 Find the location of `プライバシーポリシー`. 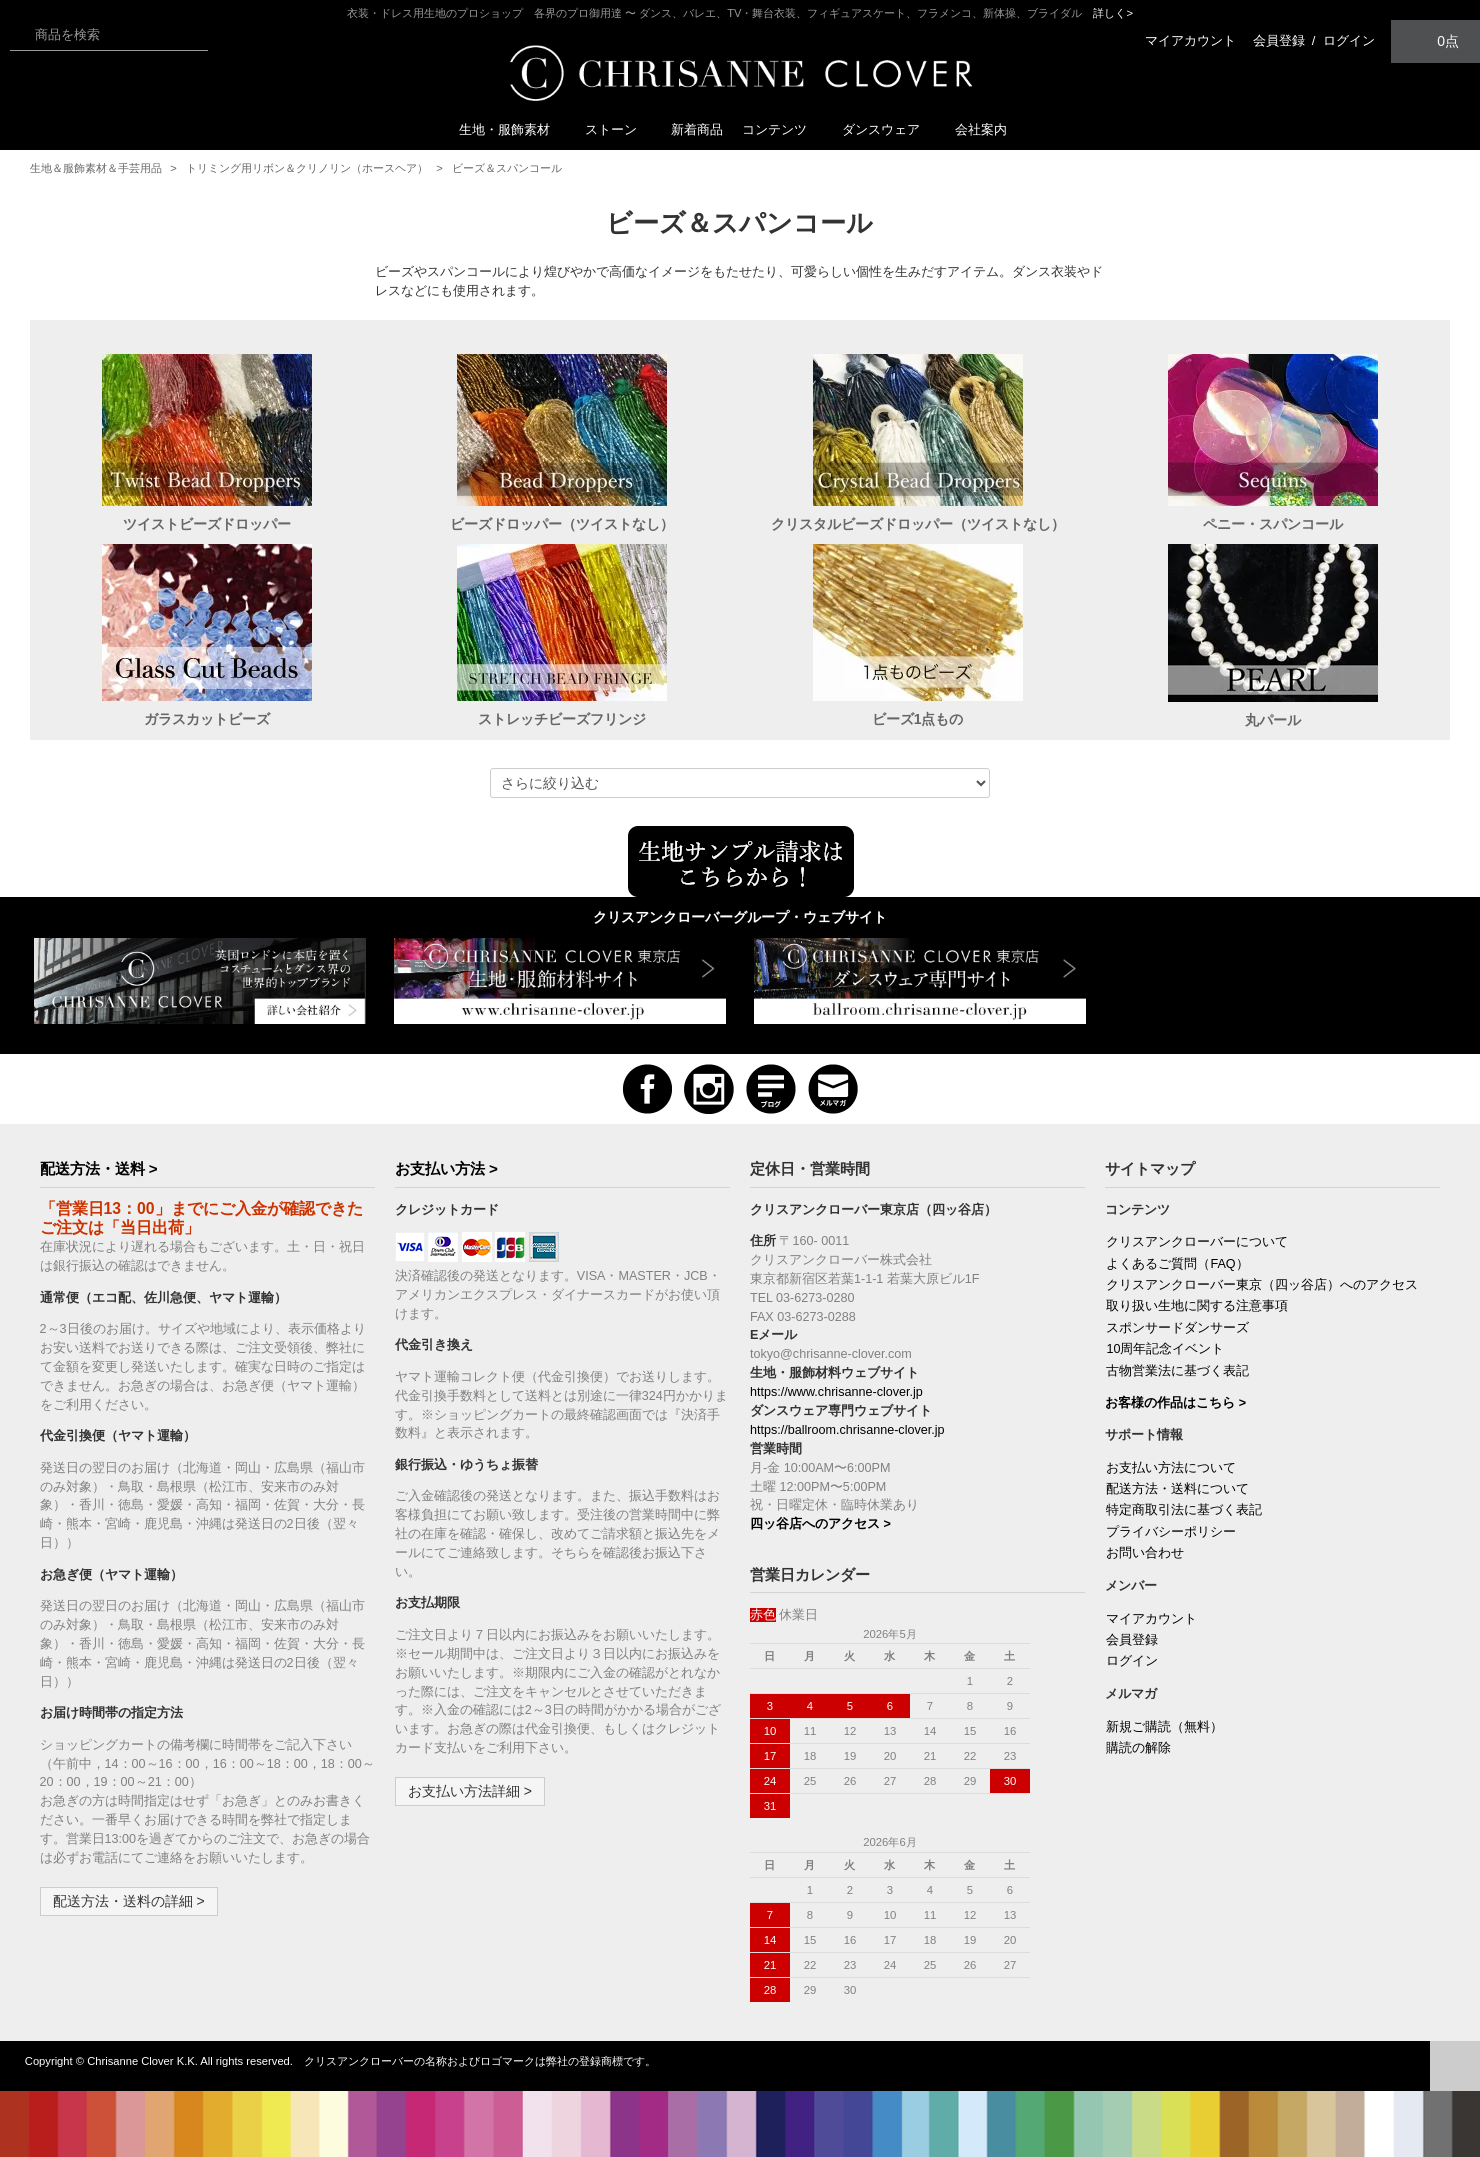

プライバシーポリシー is located at coordinates (1171, 1532).